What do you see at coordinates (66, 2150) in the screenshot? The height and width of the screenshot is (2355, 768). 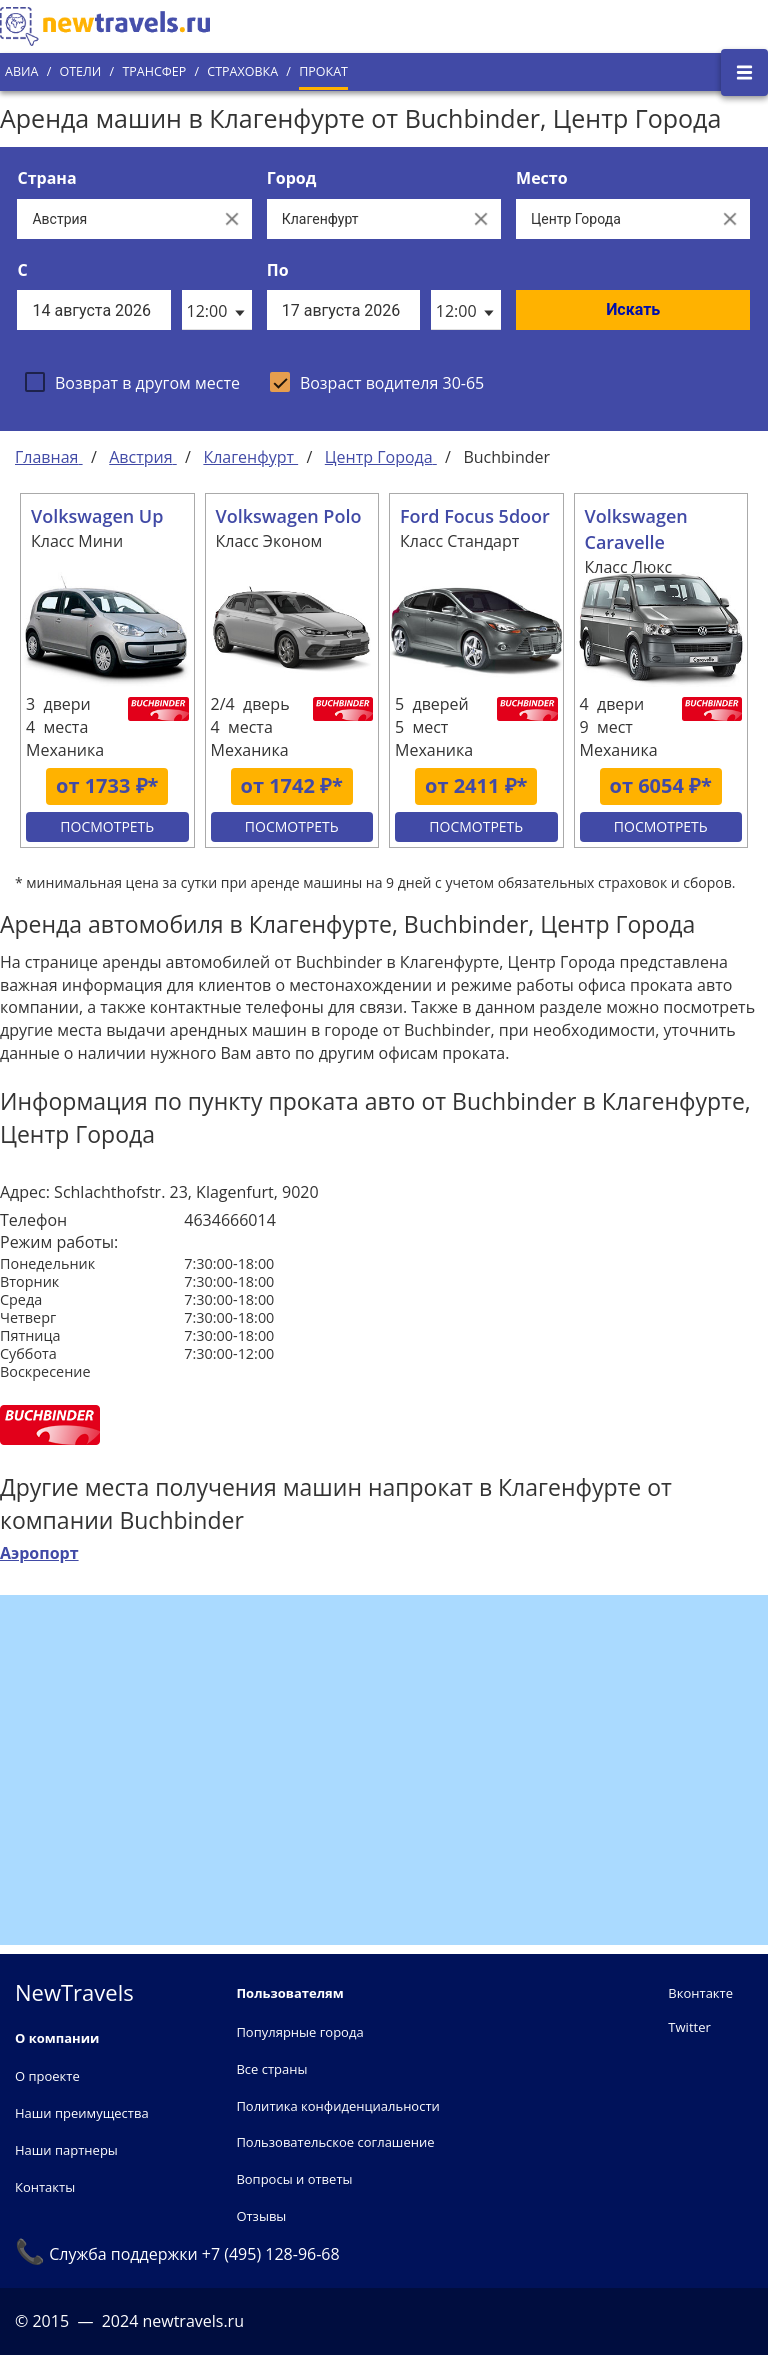 I see `Наши партнеры` at bounding box center [66, 2150].